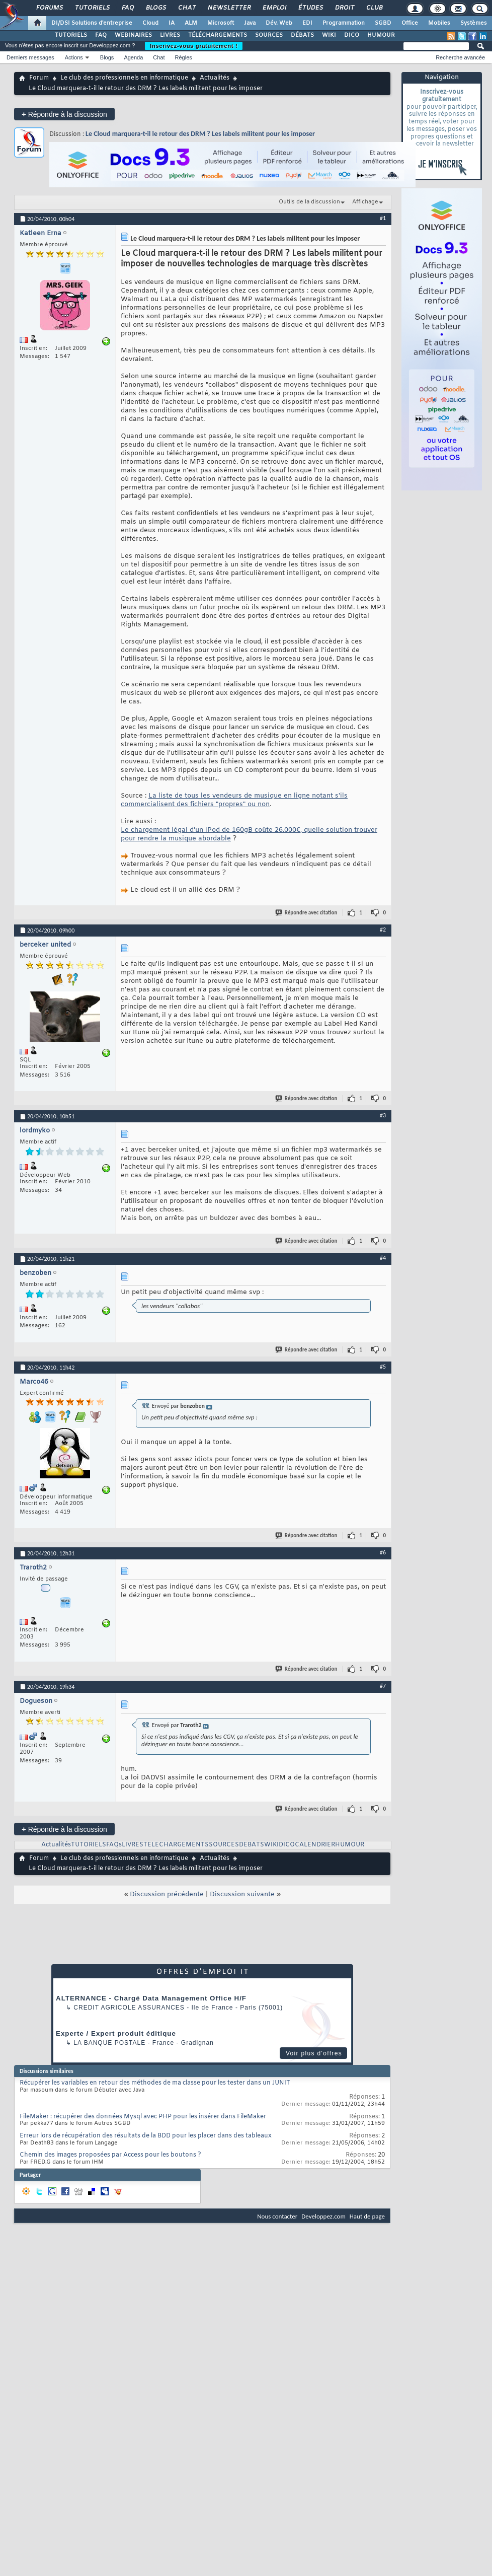 The width and height of the screenshot is (492, 2576). Describe the element at coordinates (383, 1366) in the screenshot. I see `#5` at that location.